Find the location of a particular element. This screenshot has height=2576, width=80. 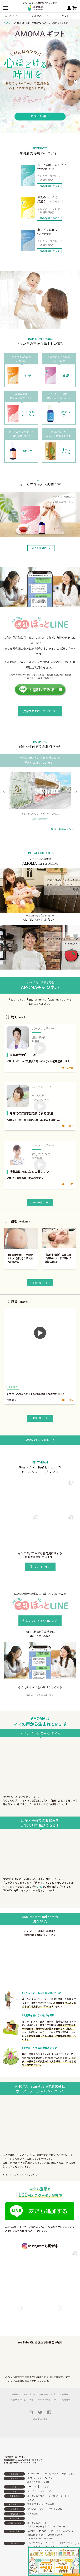

プライバシーポリシー is located at coordinates (46, 2399).